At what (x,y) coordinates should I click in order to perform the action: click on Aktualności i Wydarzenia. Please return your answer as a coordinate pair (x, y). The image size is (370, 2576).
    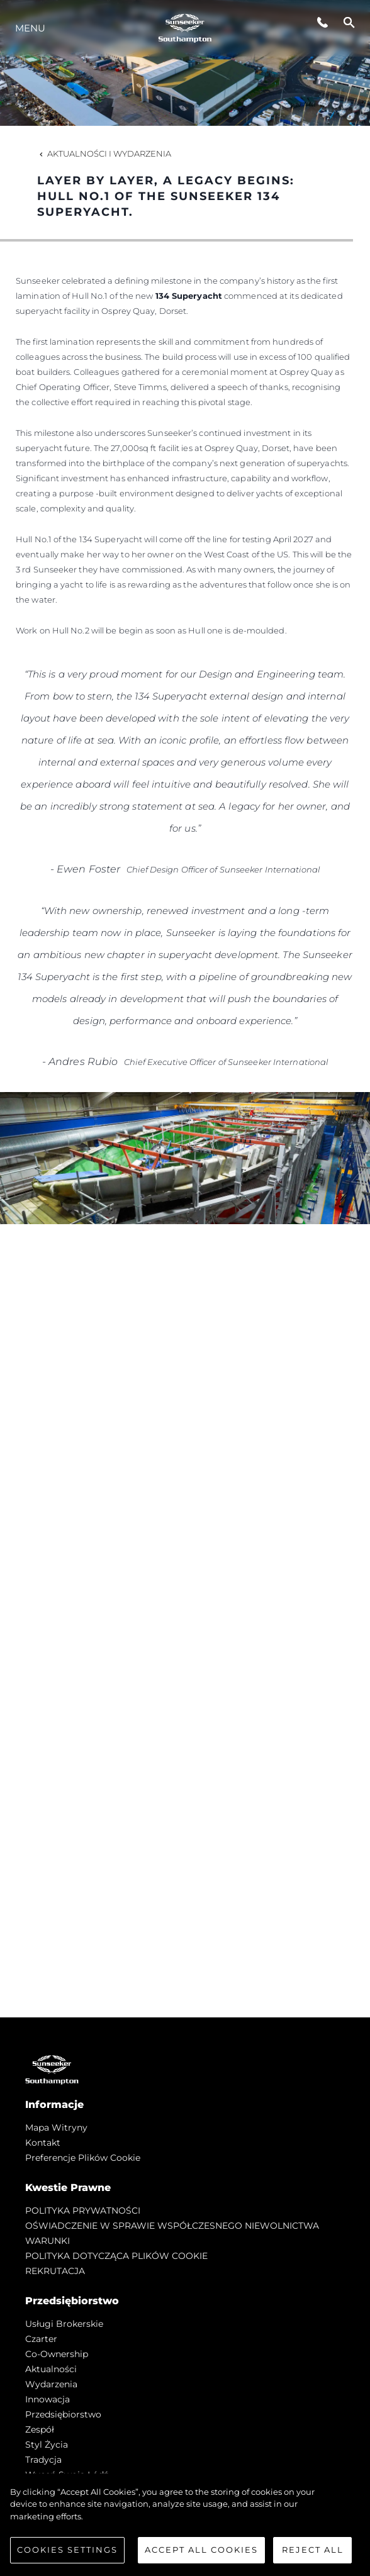
    Looking at the image, I should click on (104, 153).